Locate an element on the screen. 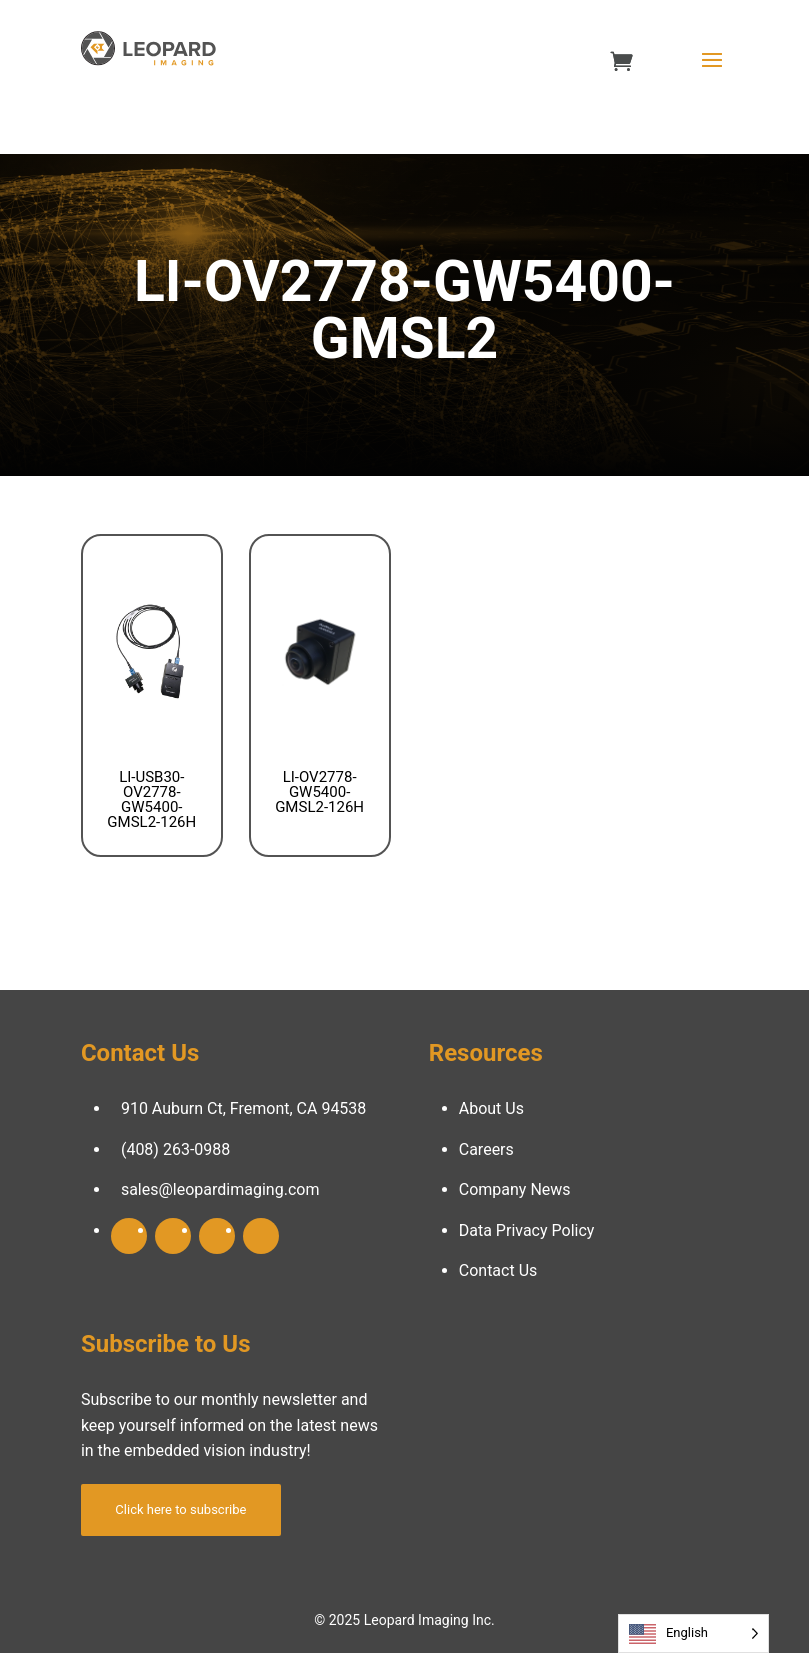  Data Privacy Policy is located at coordinates (527, 1230).